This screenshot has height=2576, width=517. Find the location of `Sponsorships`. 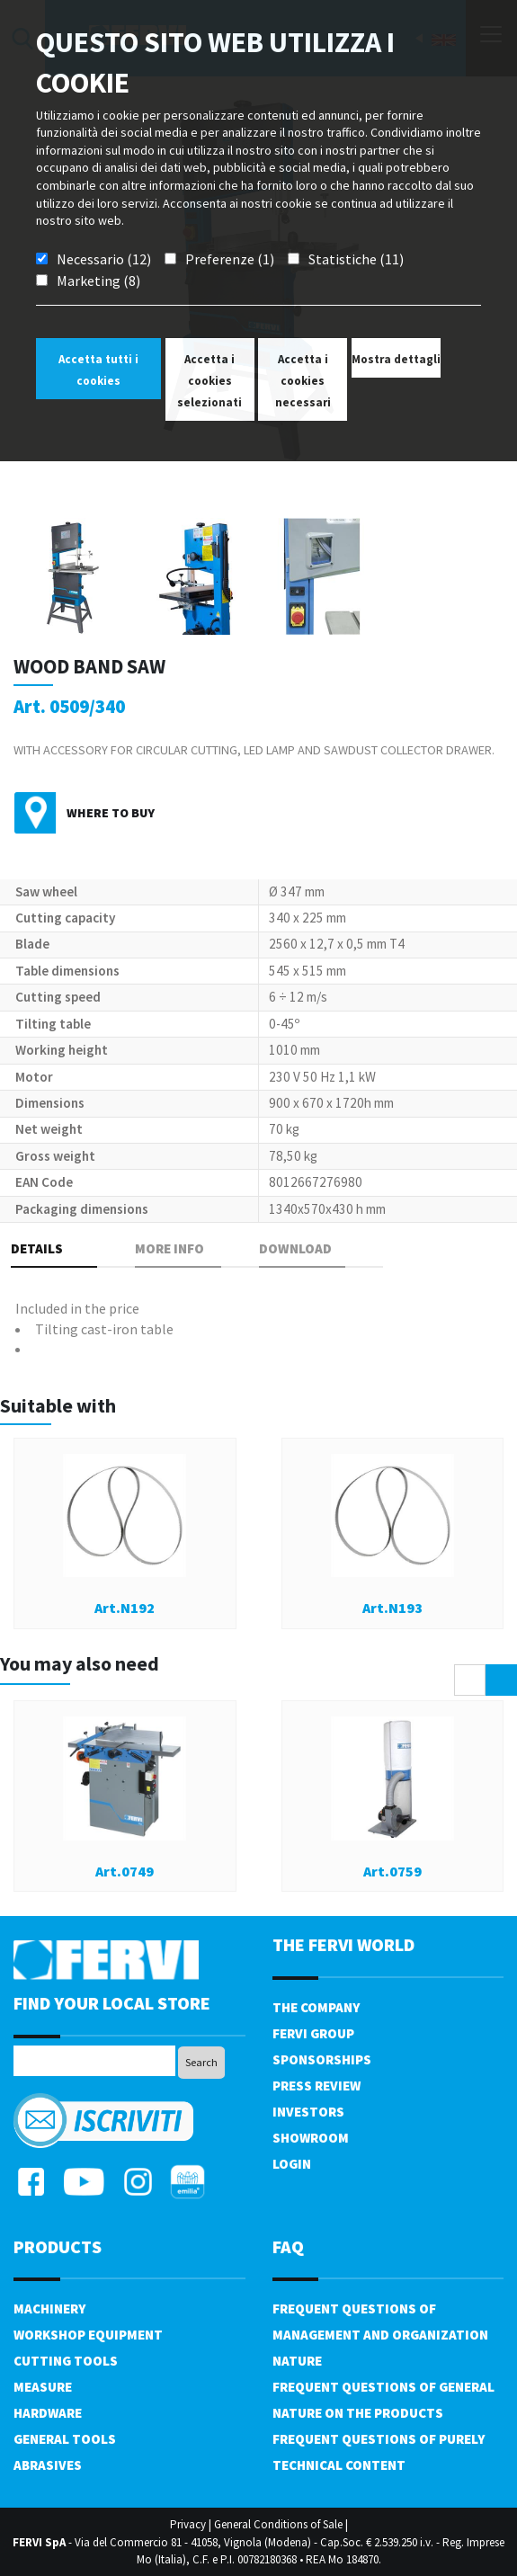

Sponsorships is located at coordinates (321, 2059).